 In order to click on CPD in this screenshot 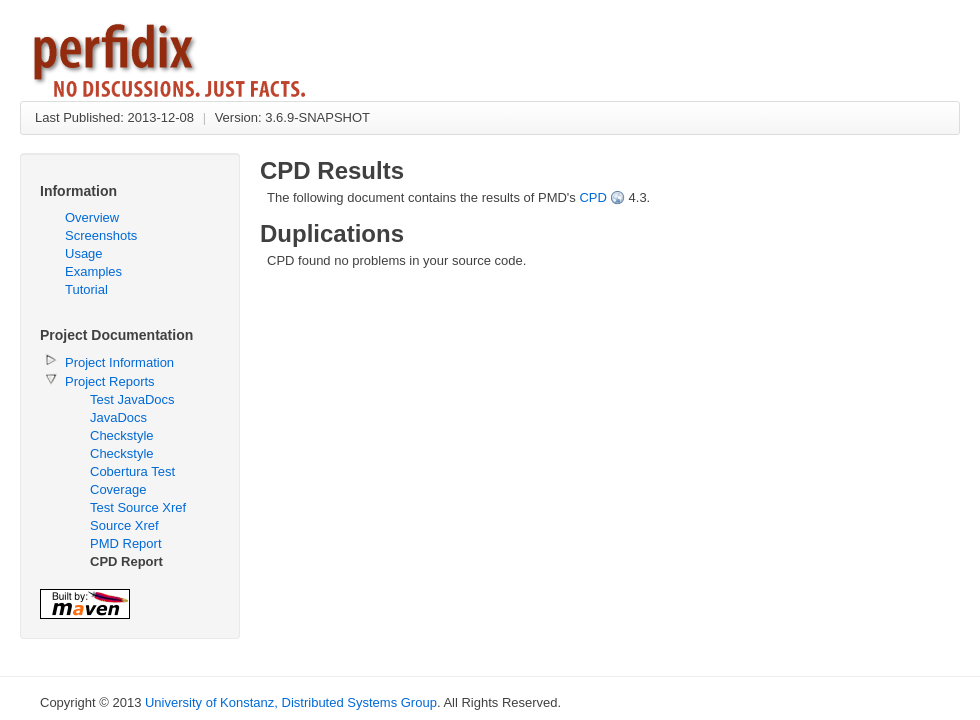, I will do `click(592, 197)`.